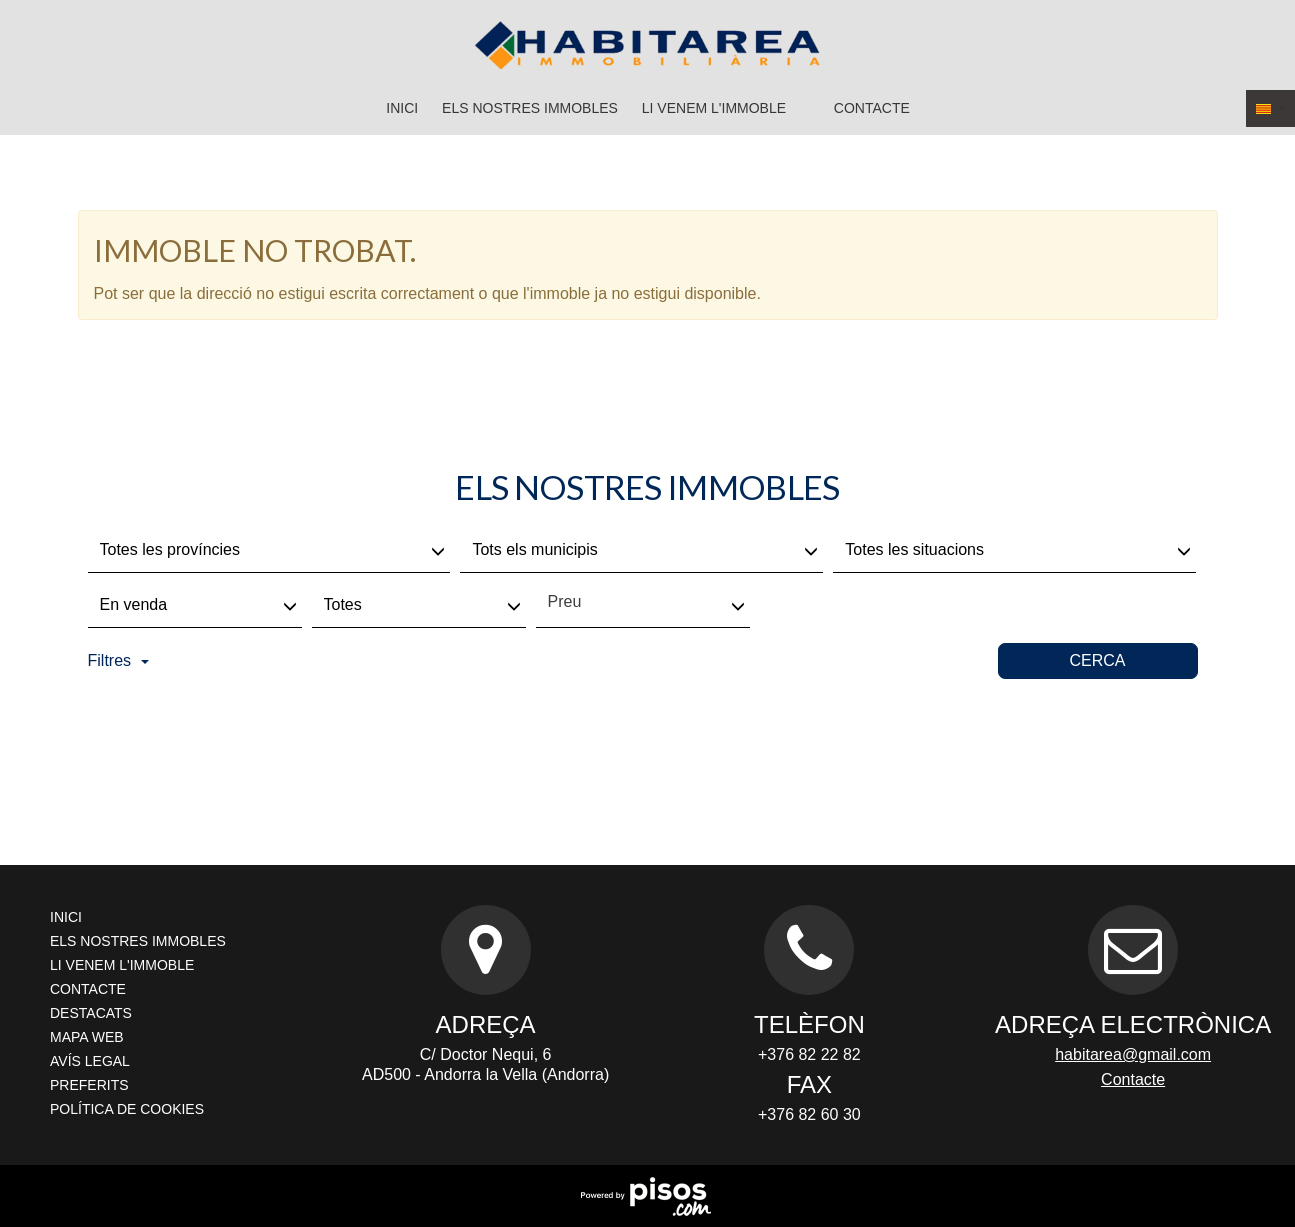  What do you see at coordinates (402, 108) in the screenshot?
I see `Inici` at bounding box center [402, 108].